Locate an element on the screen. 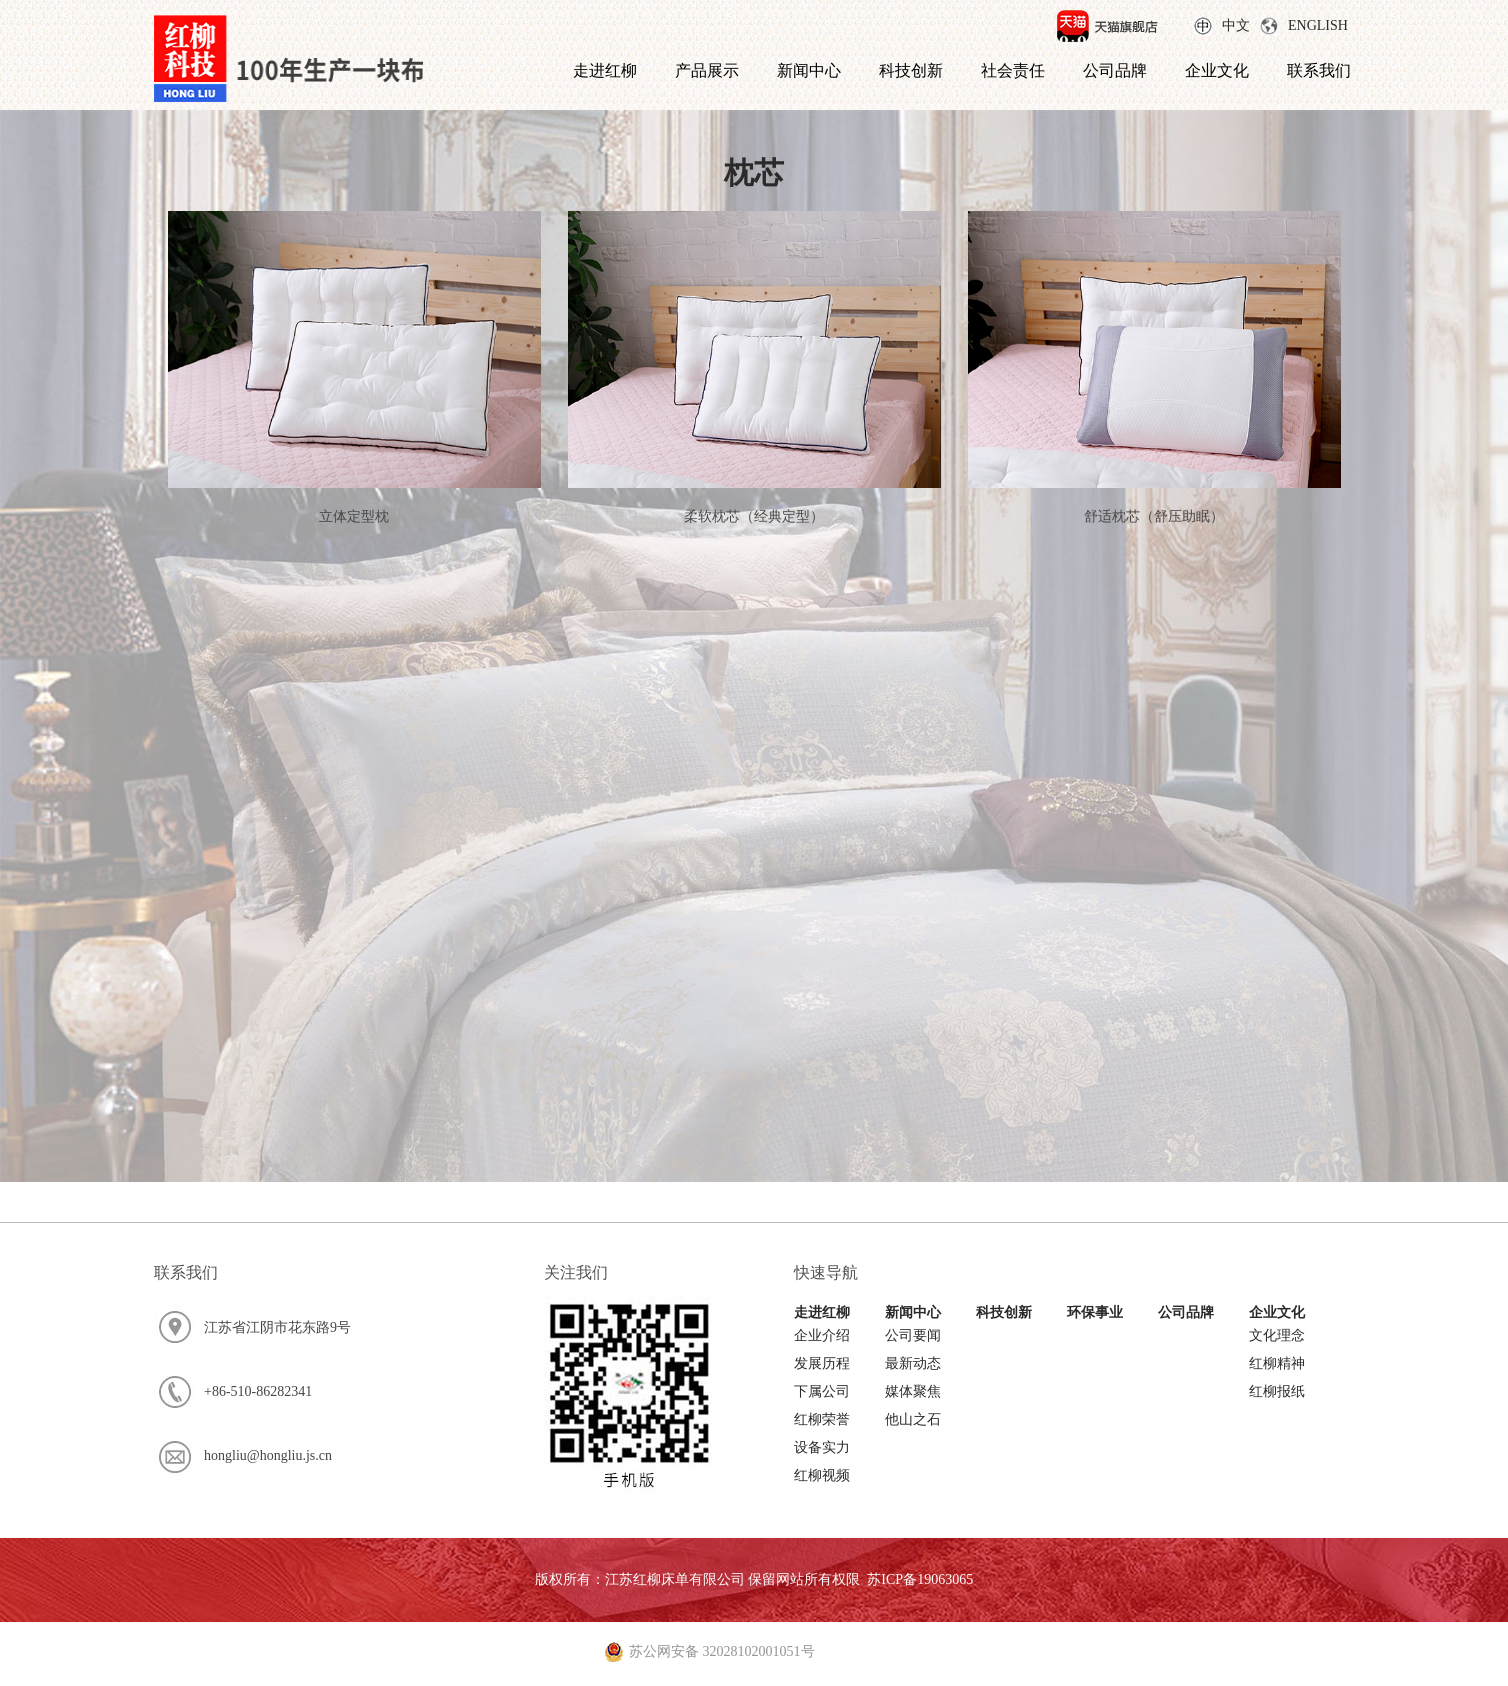 The height and width of the screenshot is (1686, 1508). 公司要闻 is located at coordinates (913, 1335).